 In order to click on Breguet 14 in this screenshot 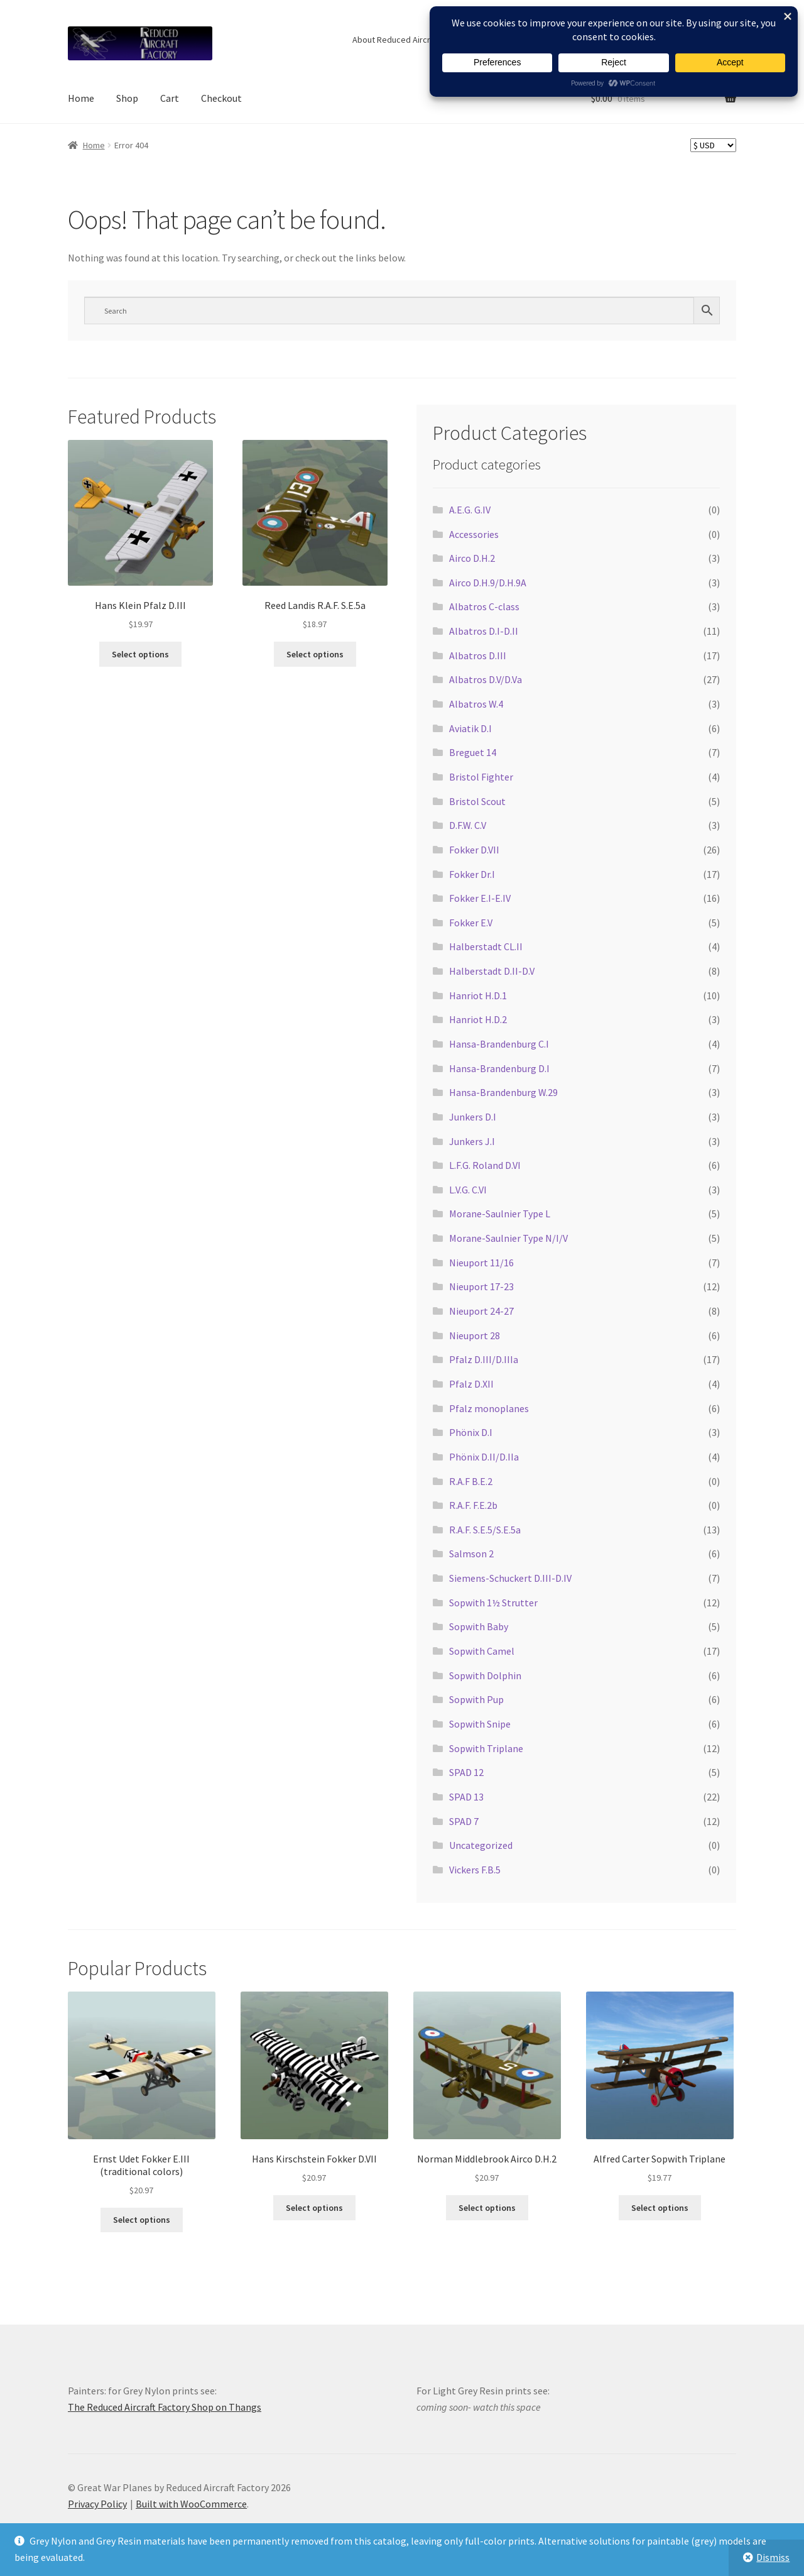, I will do `click(472, 752)`.